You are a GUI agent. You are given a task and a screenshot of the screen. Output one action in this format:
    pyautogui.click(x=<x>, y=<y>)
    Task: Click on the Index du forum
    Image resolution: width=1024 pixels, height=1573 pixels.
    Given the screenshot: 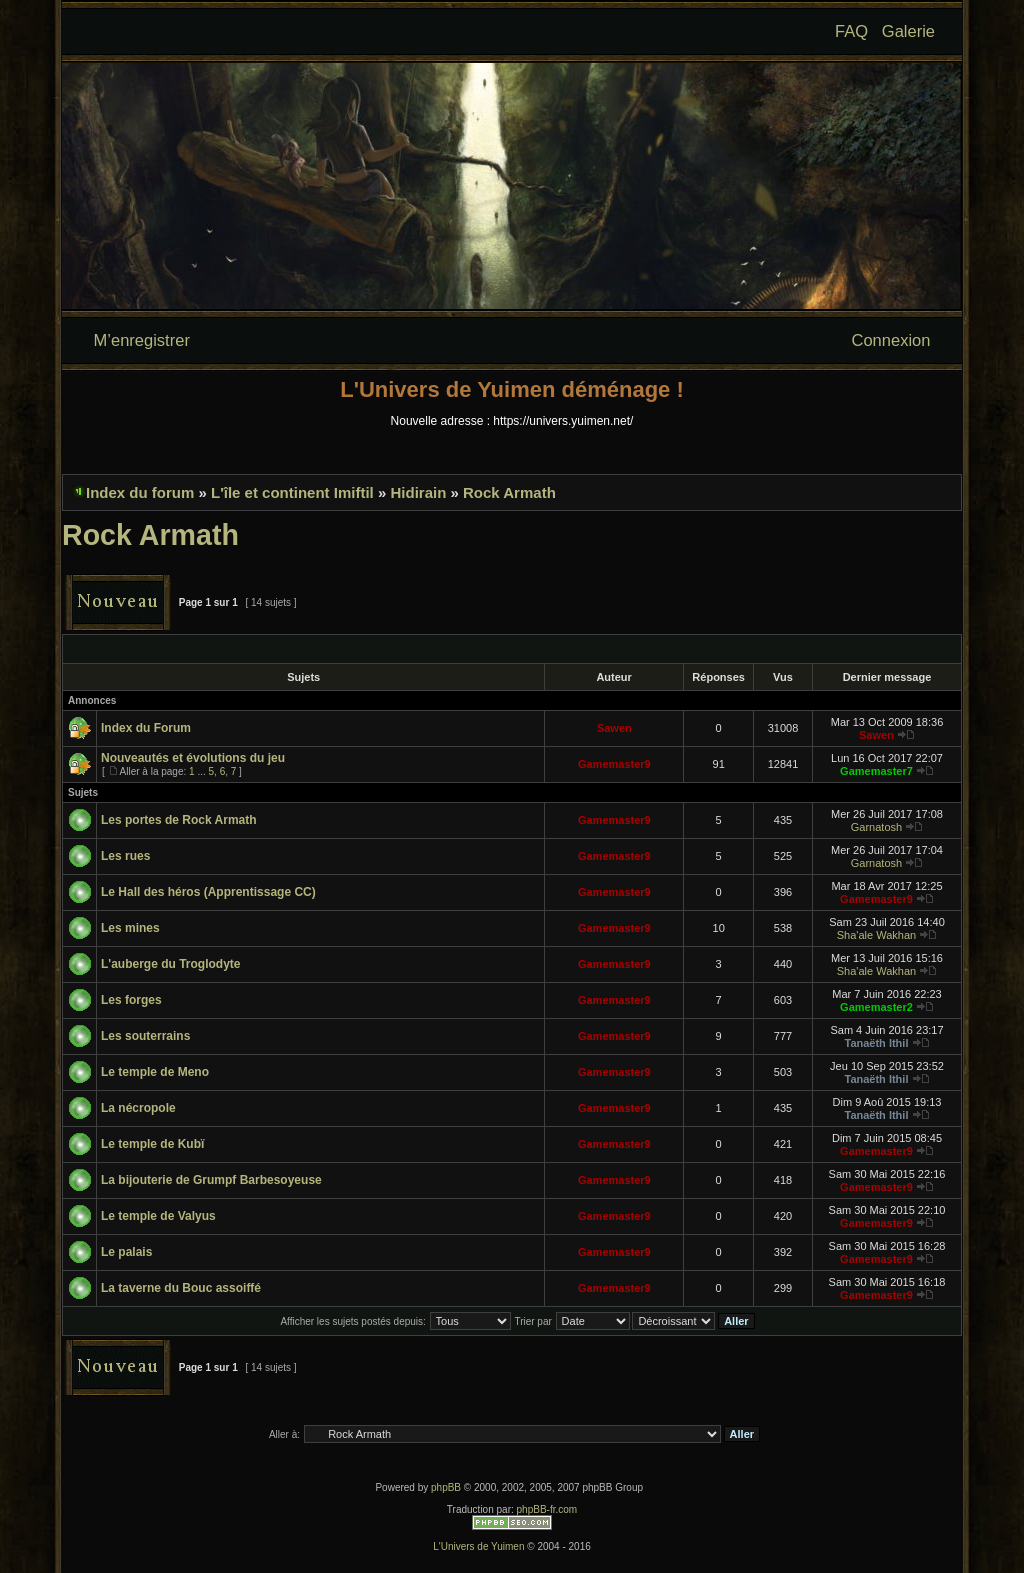 What is the action you would take?
    pyautogui.click(x=140, y=492)
    